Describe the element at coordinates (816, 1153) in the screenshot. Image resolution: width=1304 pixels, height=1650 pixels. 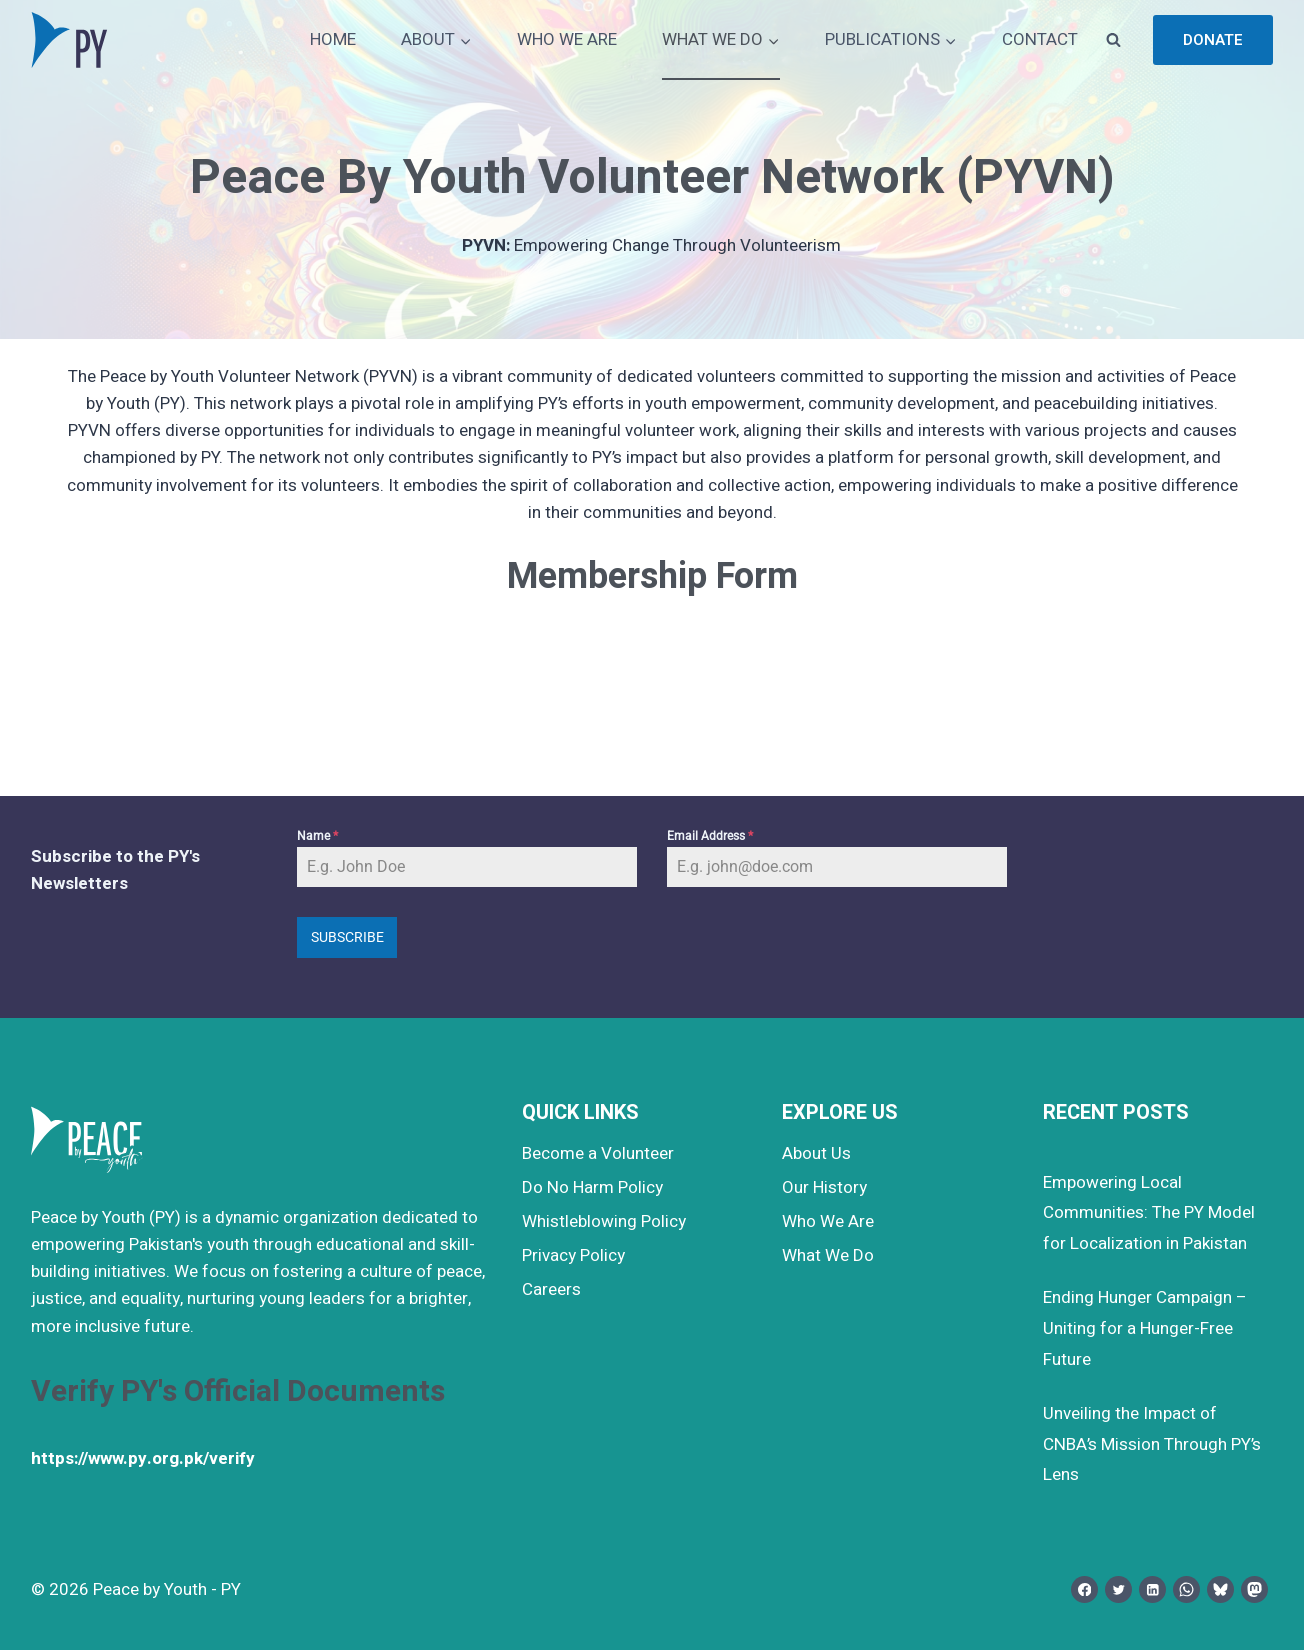
I see `About Us` at that location.